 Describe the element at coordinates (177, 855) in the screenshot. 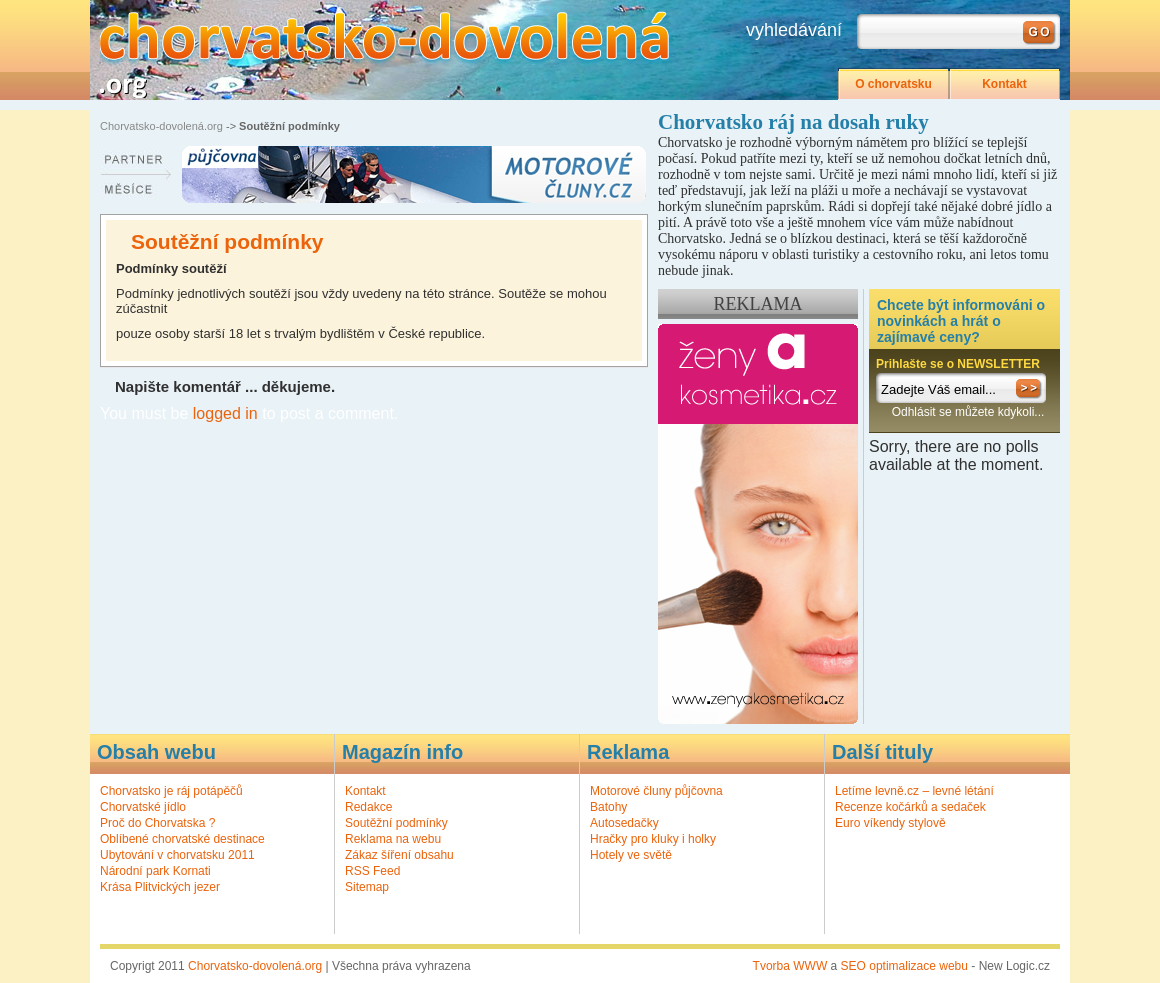

I see `Ubytování v chorvatsku 2011` at that location.